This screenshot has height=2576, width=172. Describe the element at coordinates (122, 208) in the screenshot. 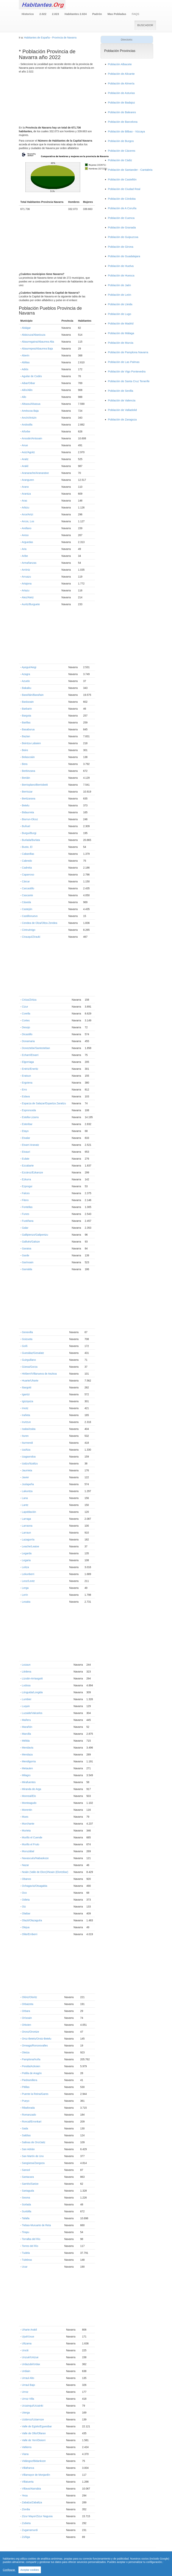

I see `Población de A Coruña` at that location.